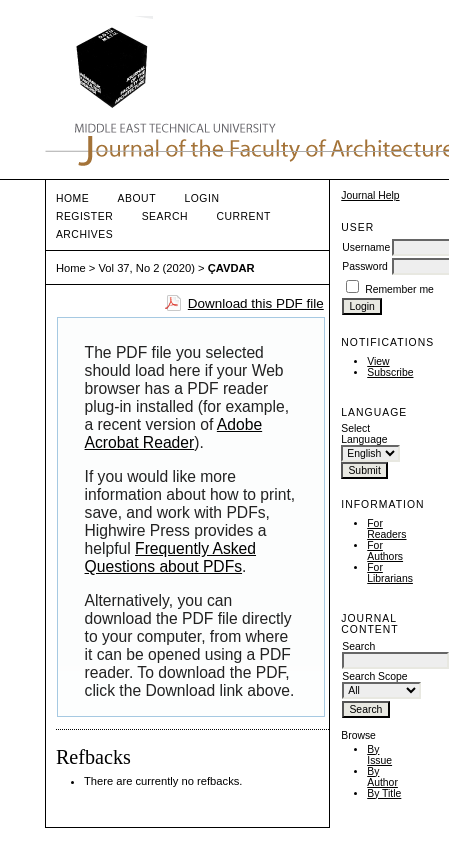 The image size is (449, 854). I want to click on By Issue, so click(379, 755).